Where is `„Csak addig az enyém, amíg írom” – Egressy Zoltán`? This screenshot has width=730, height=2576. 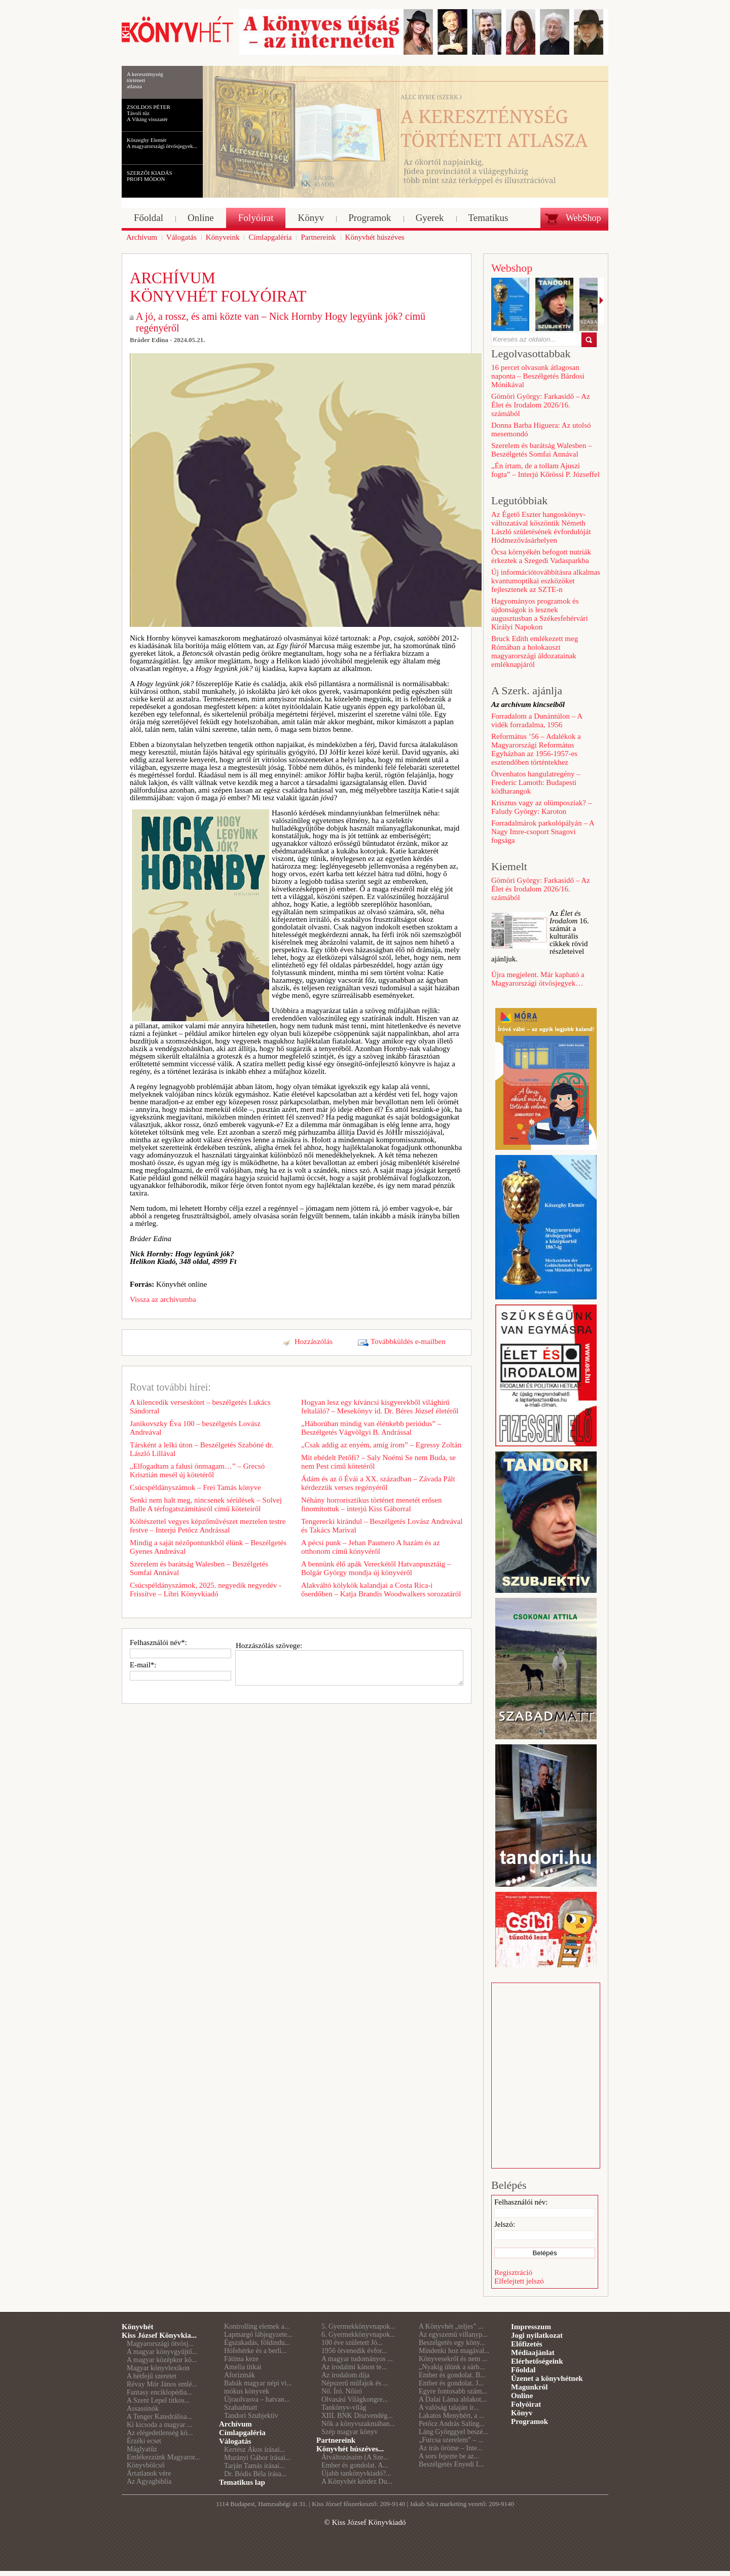 „Csak addig az enyém, amíg írom” – Egressy Zoltán is located at coordinates (381, 1445).